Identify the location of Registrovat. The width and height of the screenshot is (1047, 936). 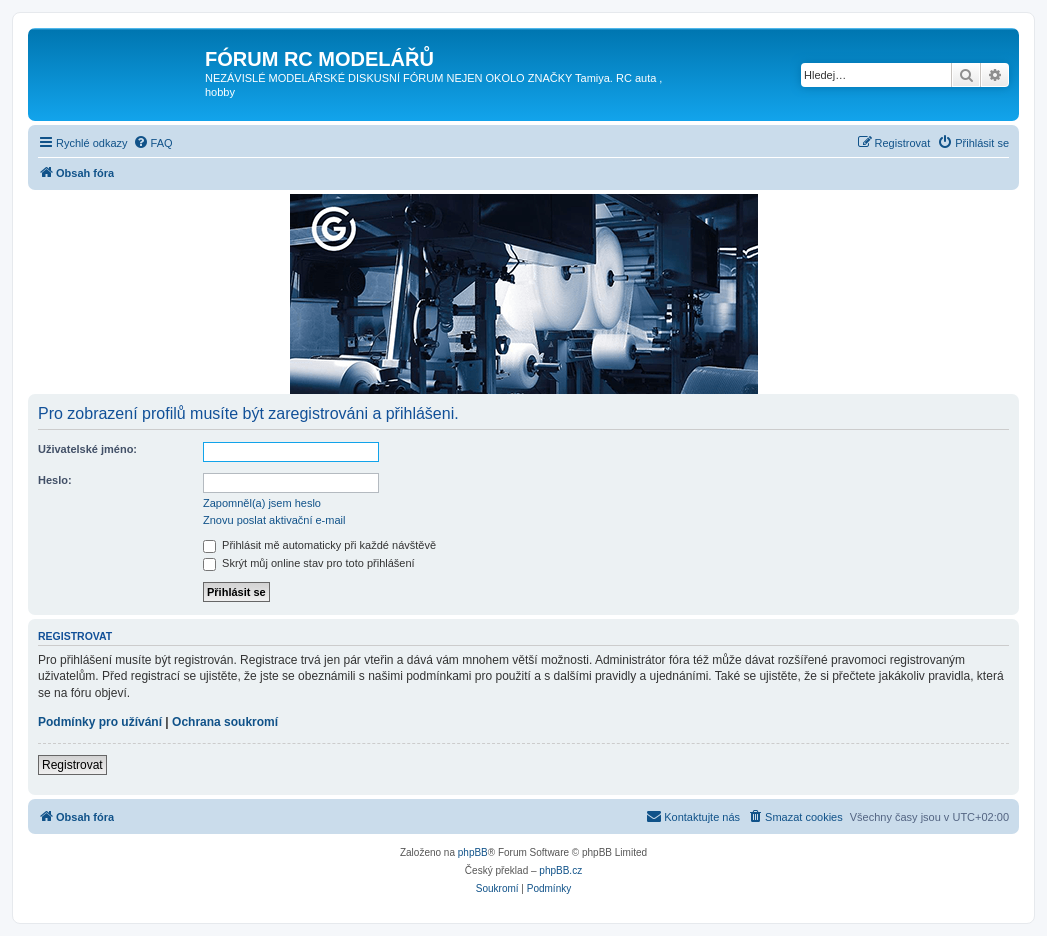
(72, 765).